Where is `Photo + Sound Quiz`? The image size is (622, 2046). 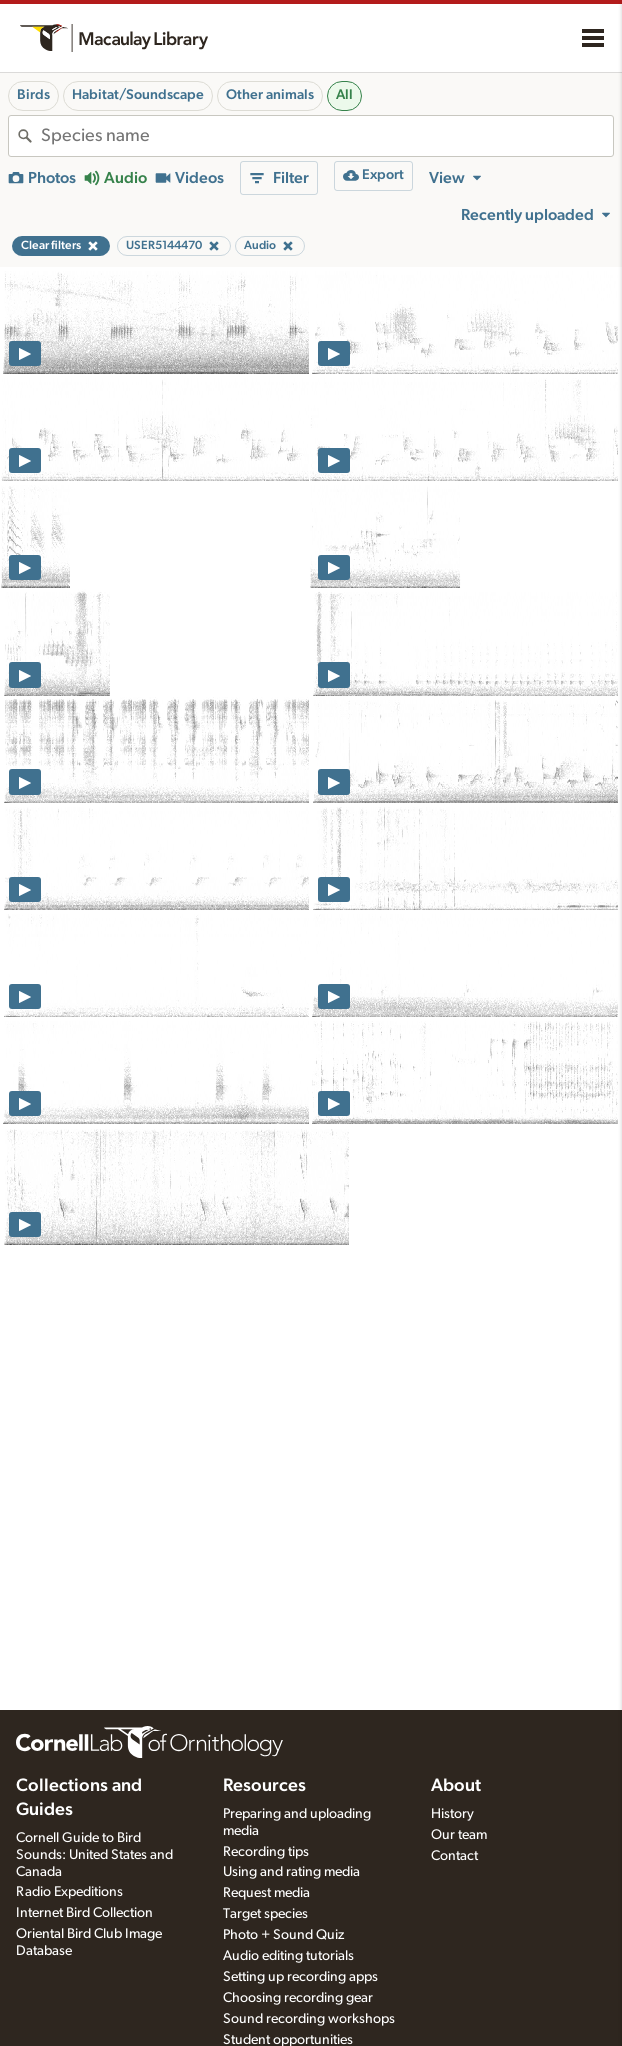
Photo + Sound Quiz is located at coordinates (283, 1935).